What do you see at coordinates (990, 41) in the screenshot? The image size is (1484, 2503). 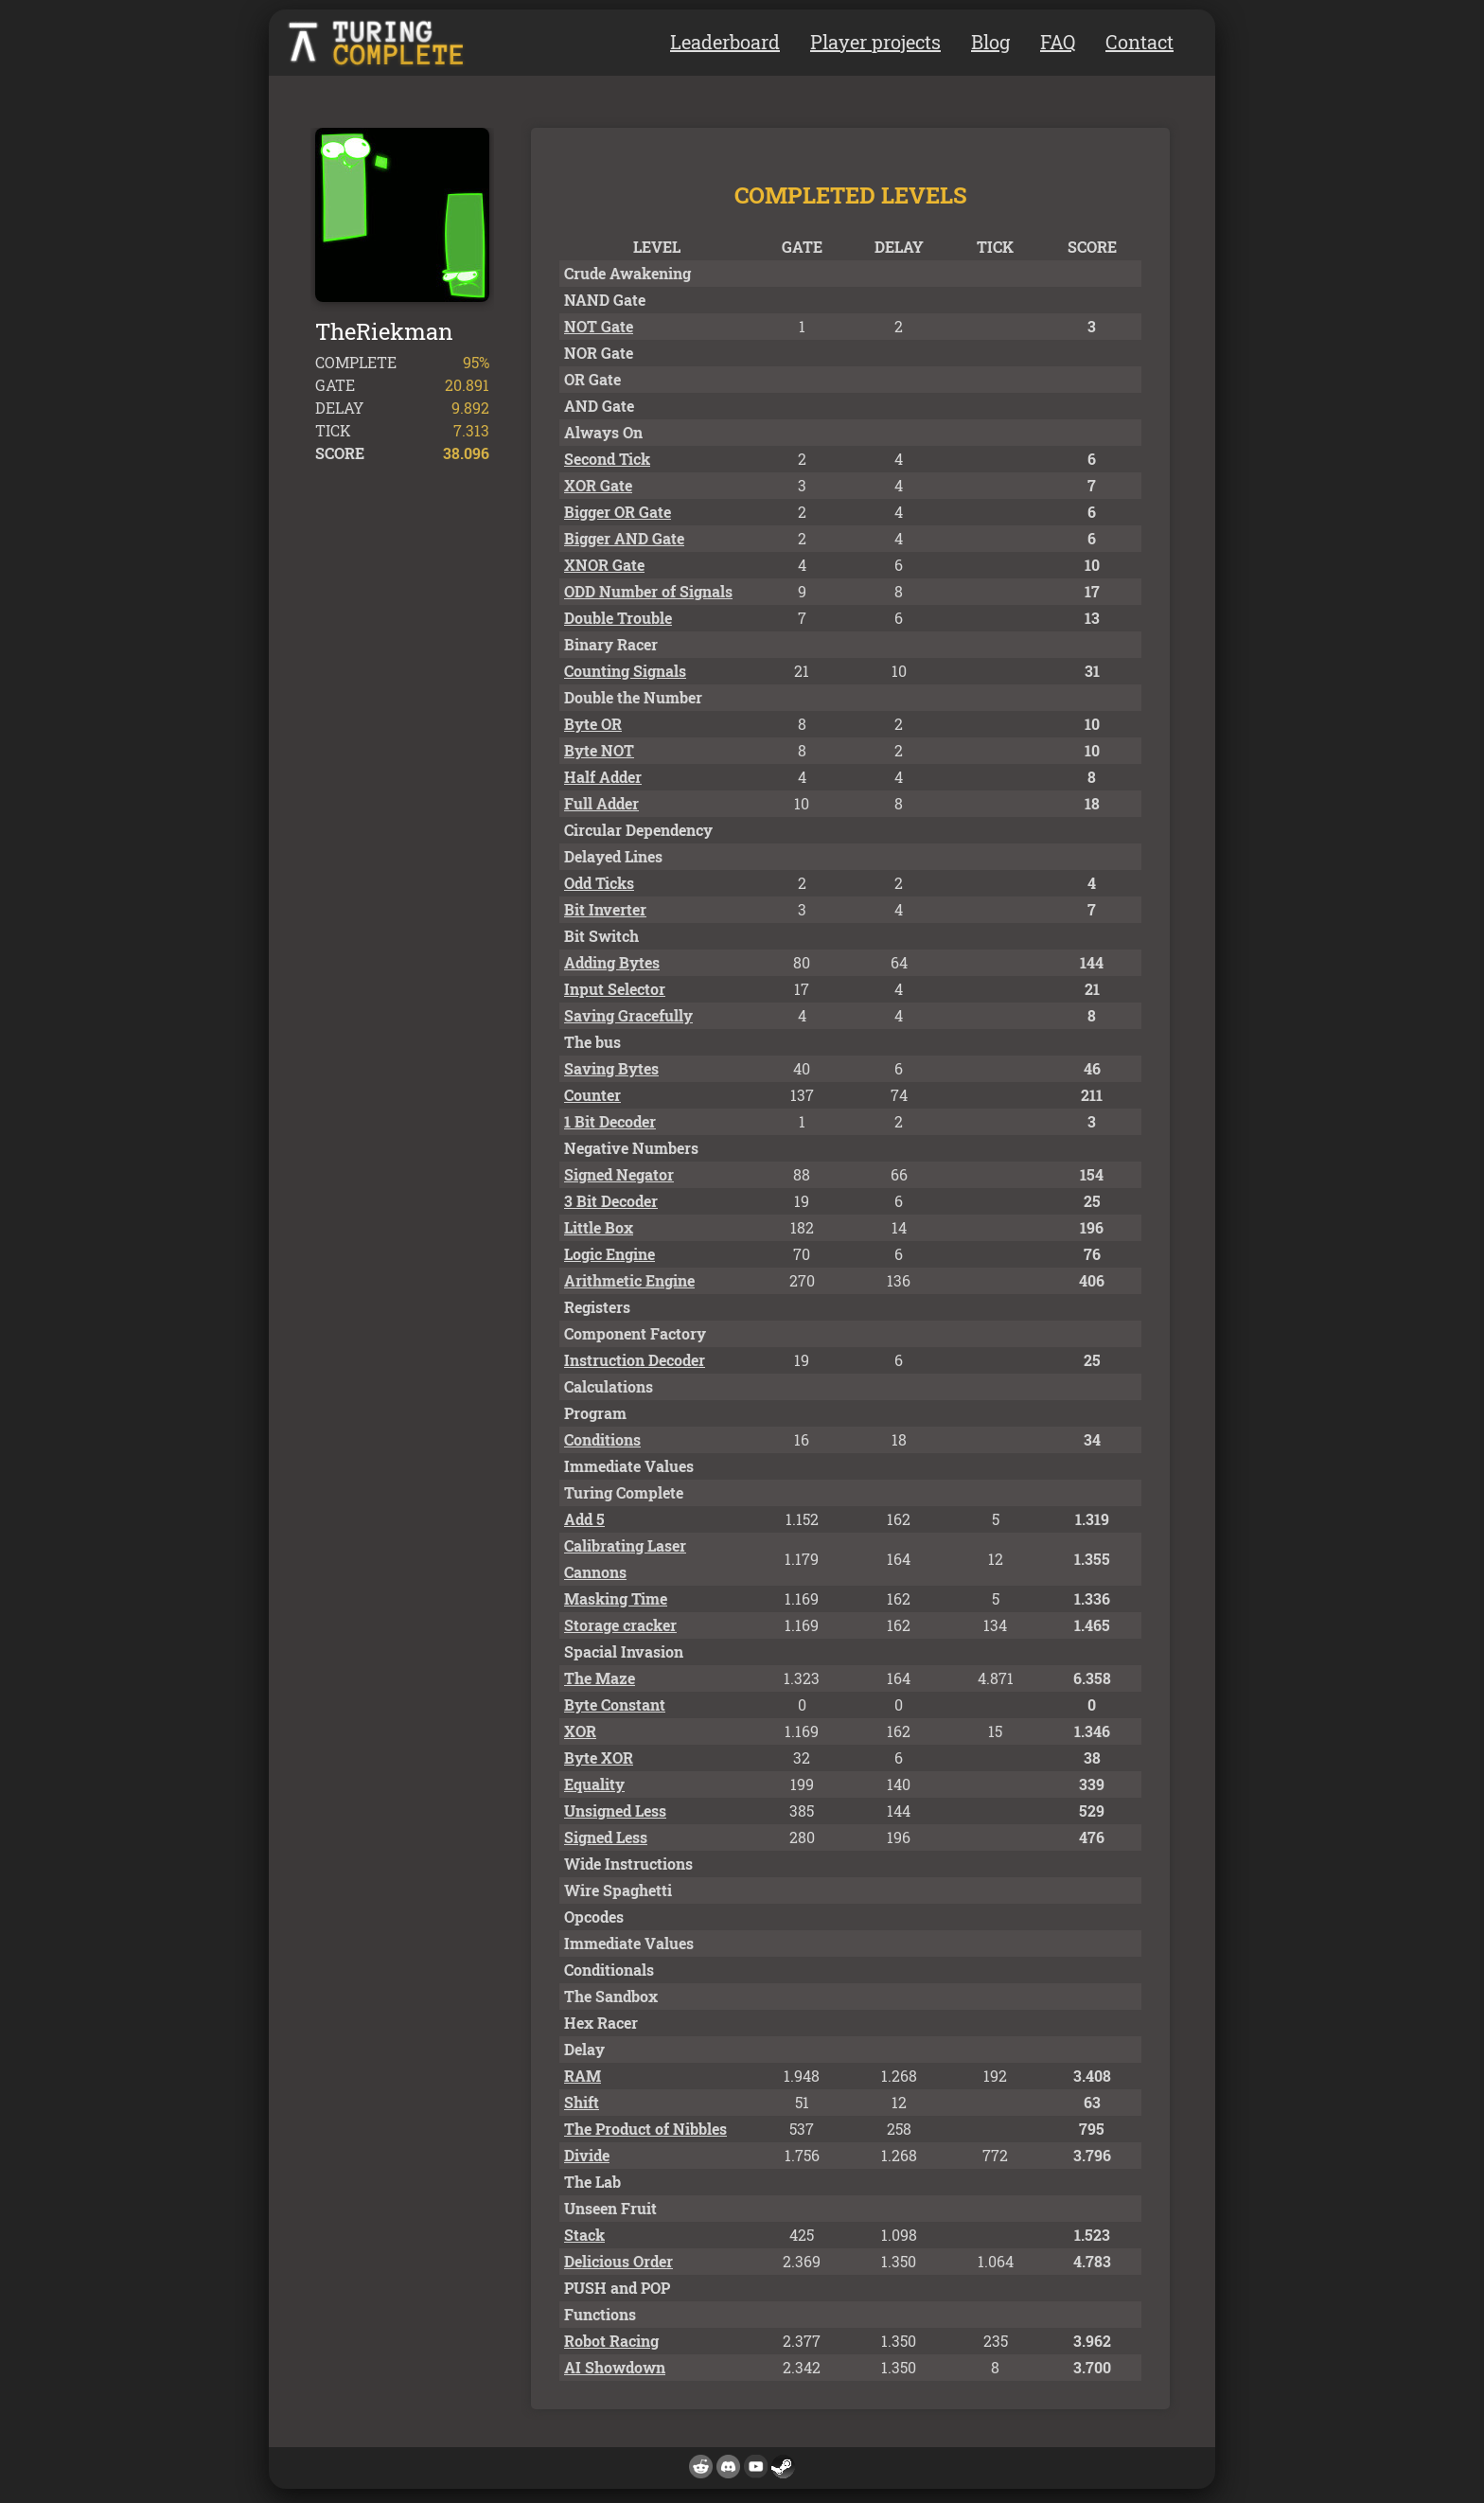 I see `Blog` at bounding box center [990, 41].